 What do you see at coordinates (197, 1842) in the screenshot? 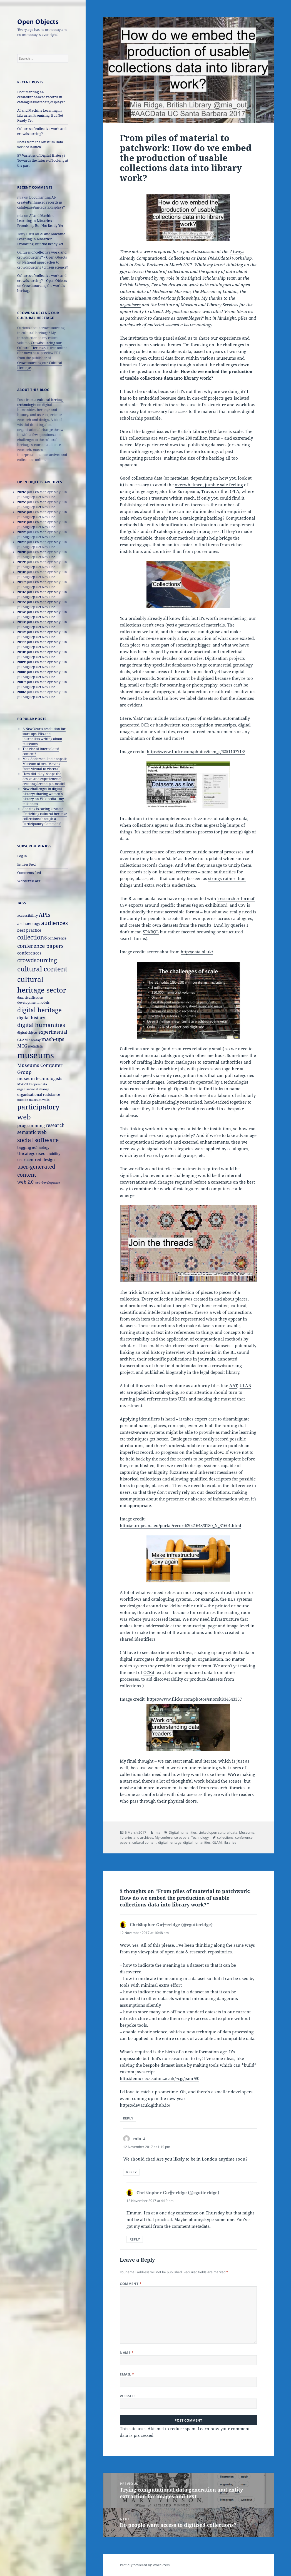
I see `digital humanities` at bounding box center [197, 1842].